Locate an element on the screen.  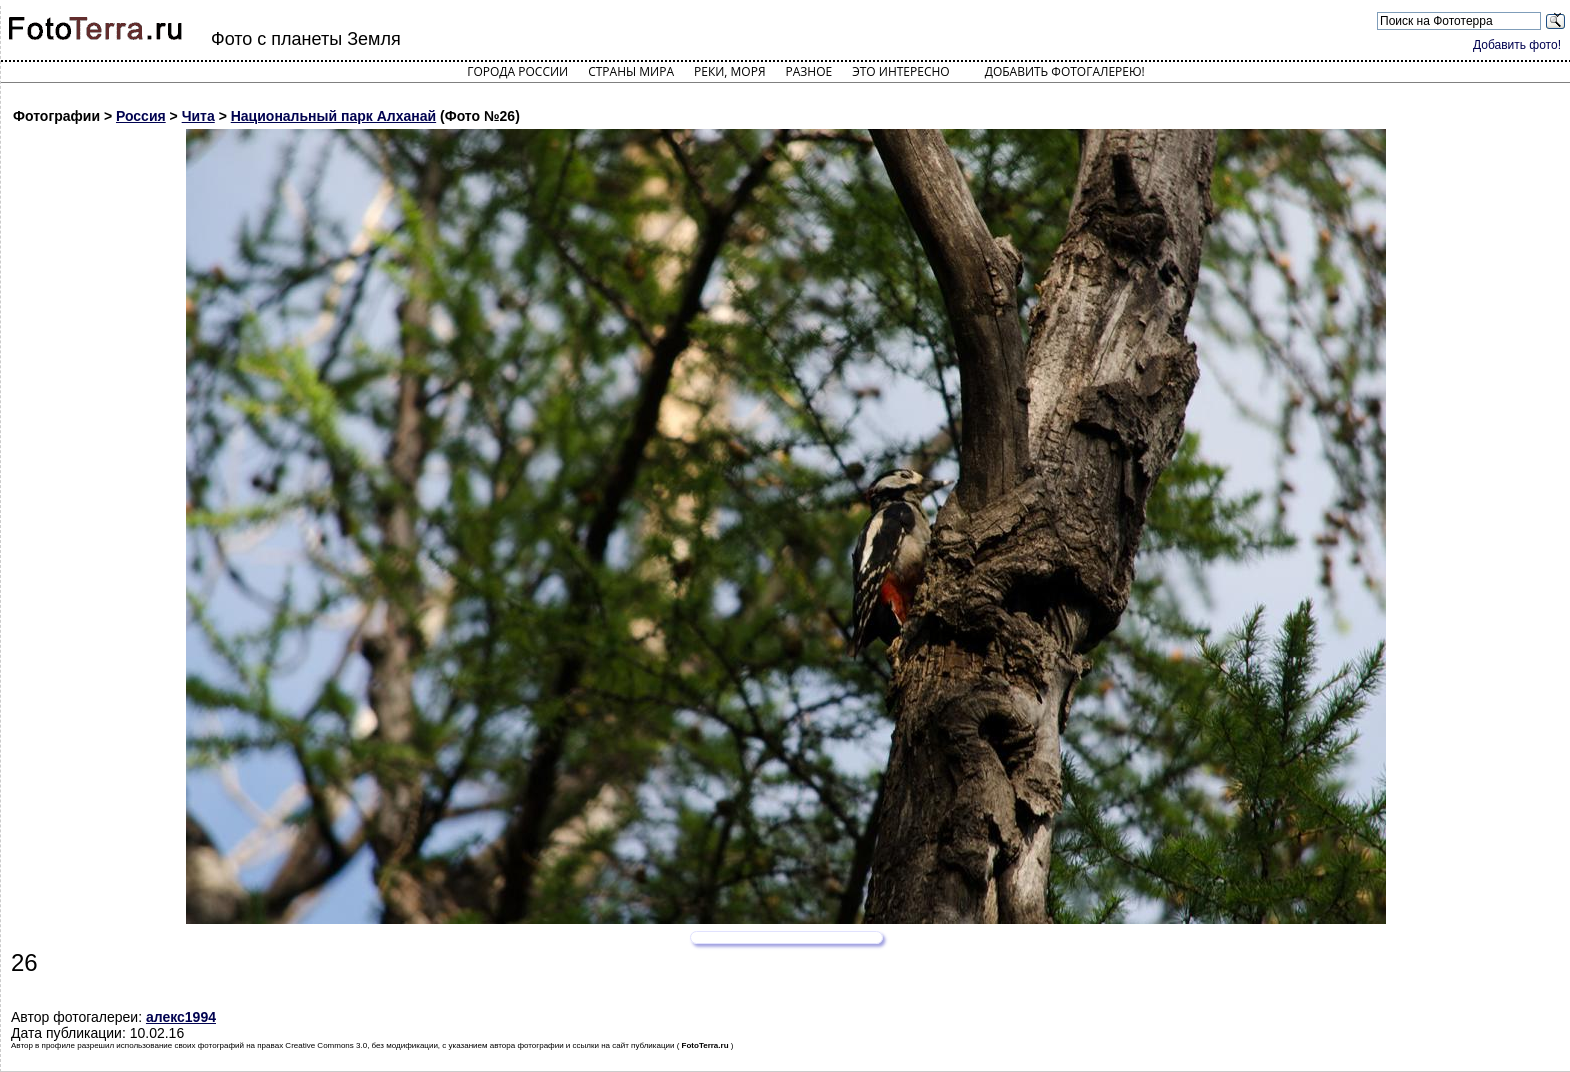
Это интересно is located at coordinates (901, 71).